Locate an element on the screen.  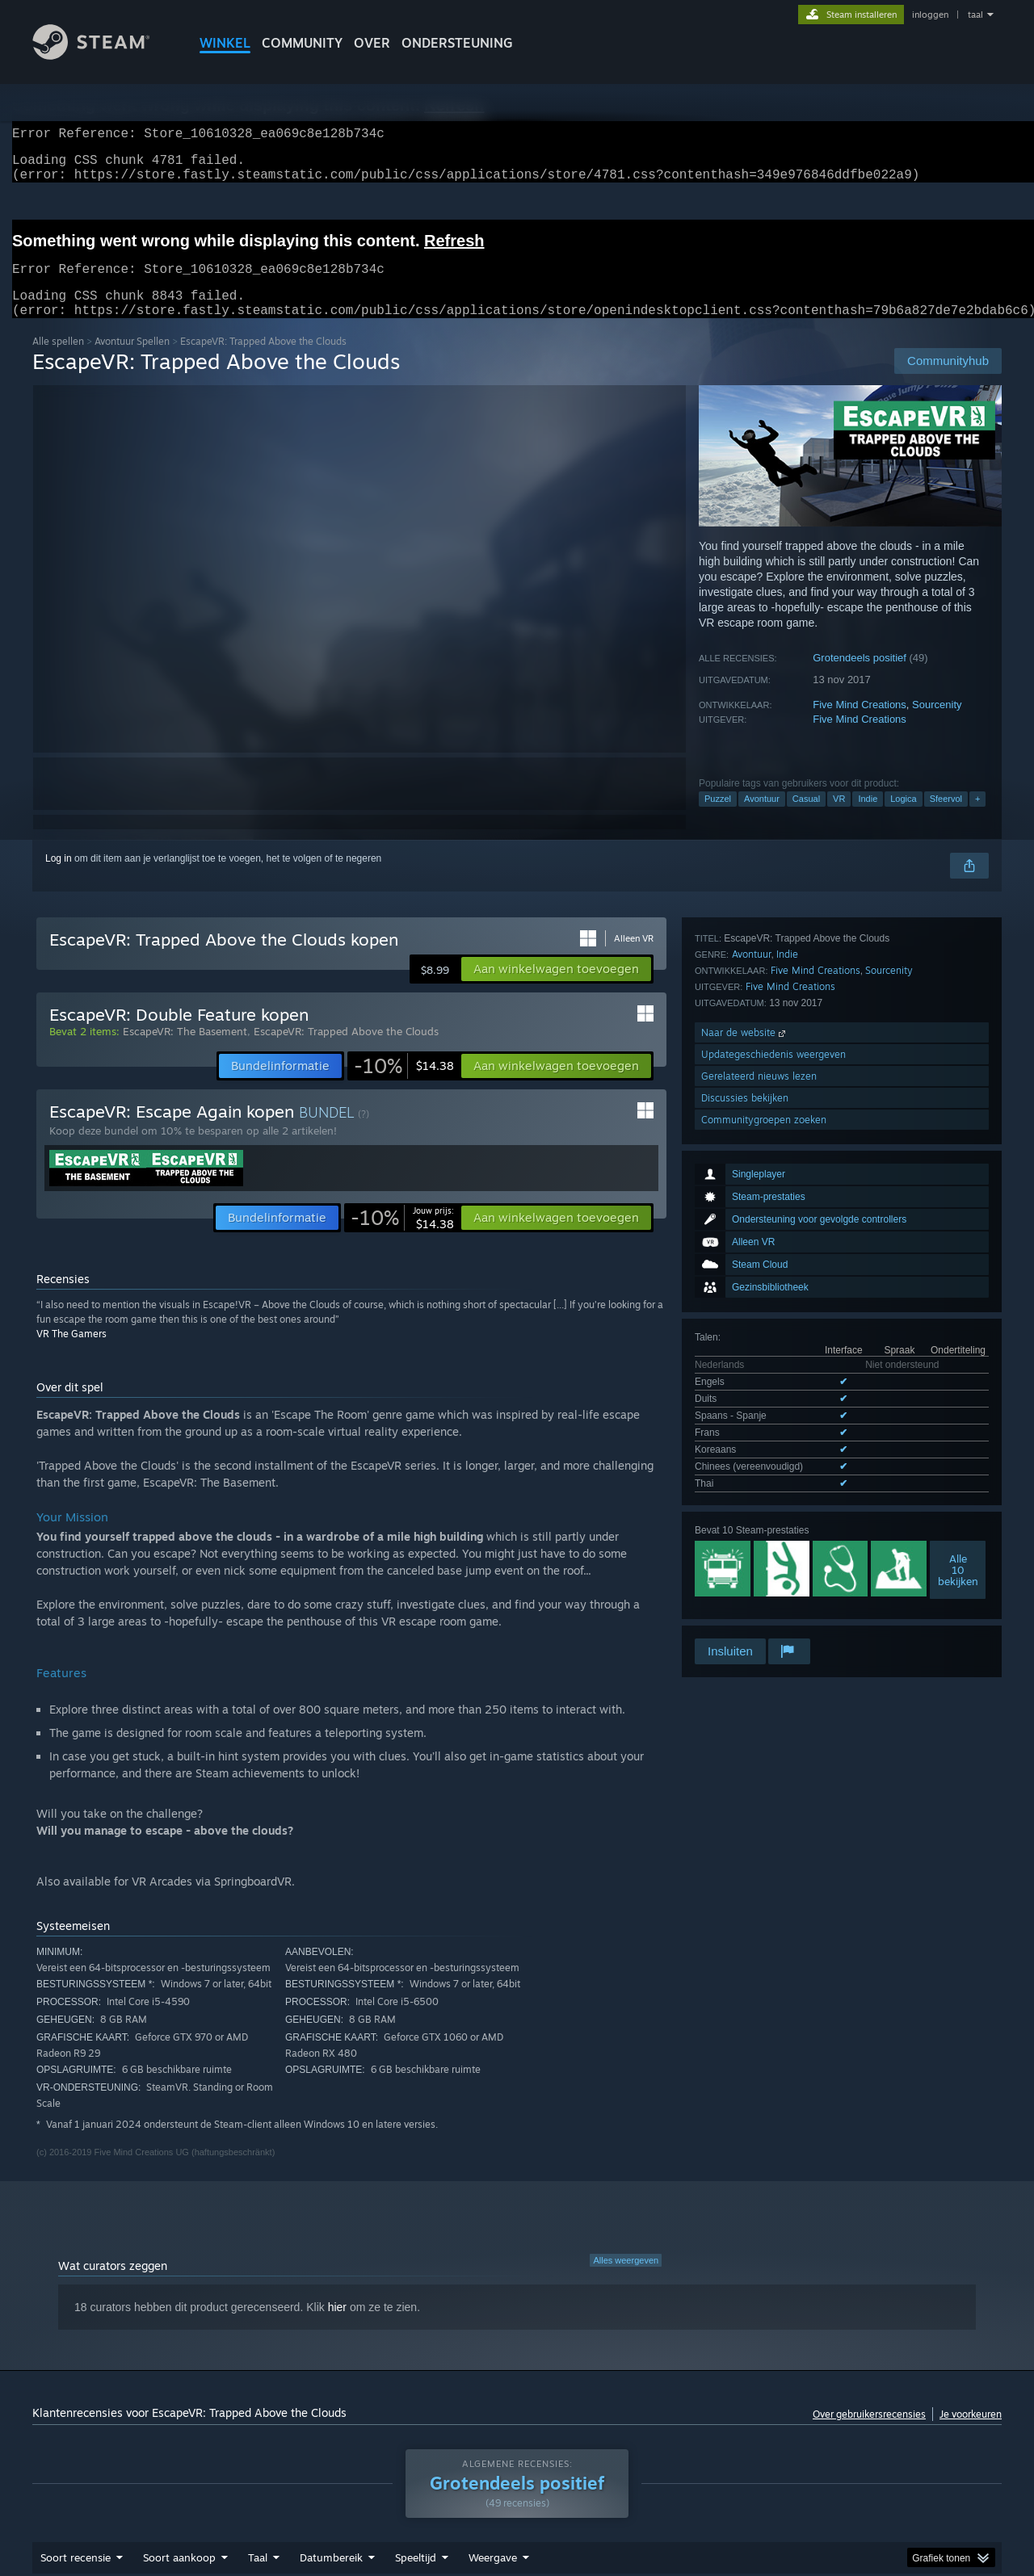
[link] is located at coordinates (404, 1085).